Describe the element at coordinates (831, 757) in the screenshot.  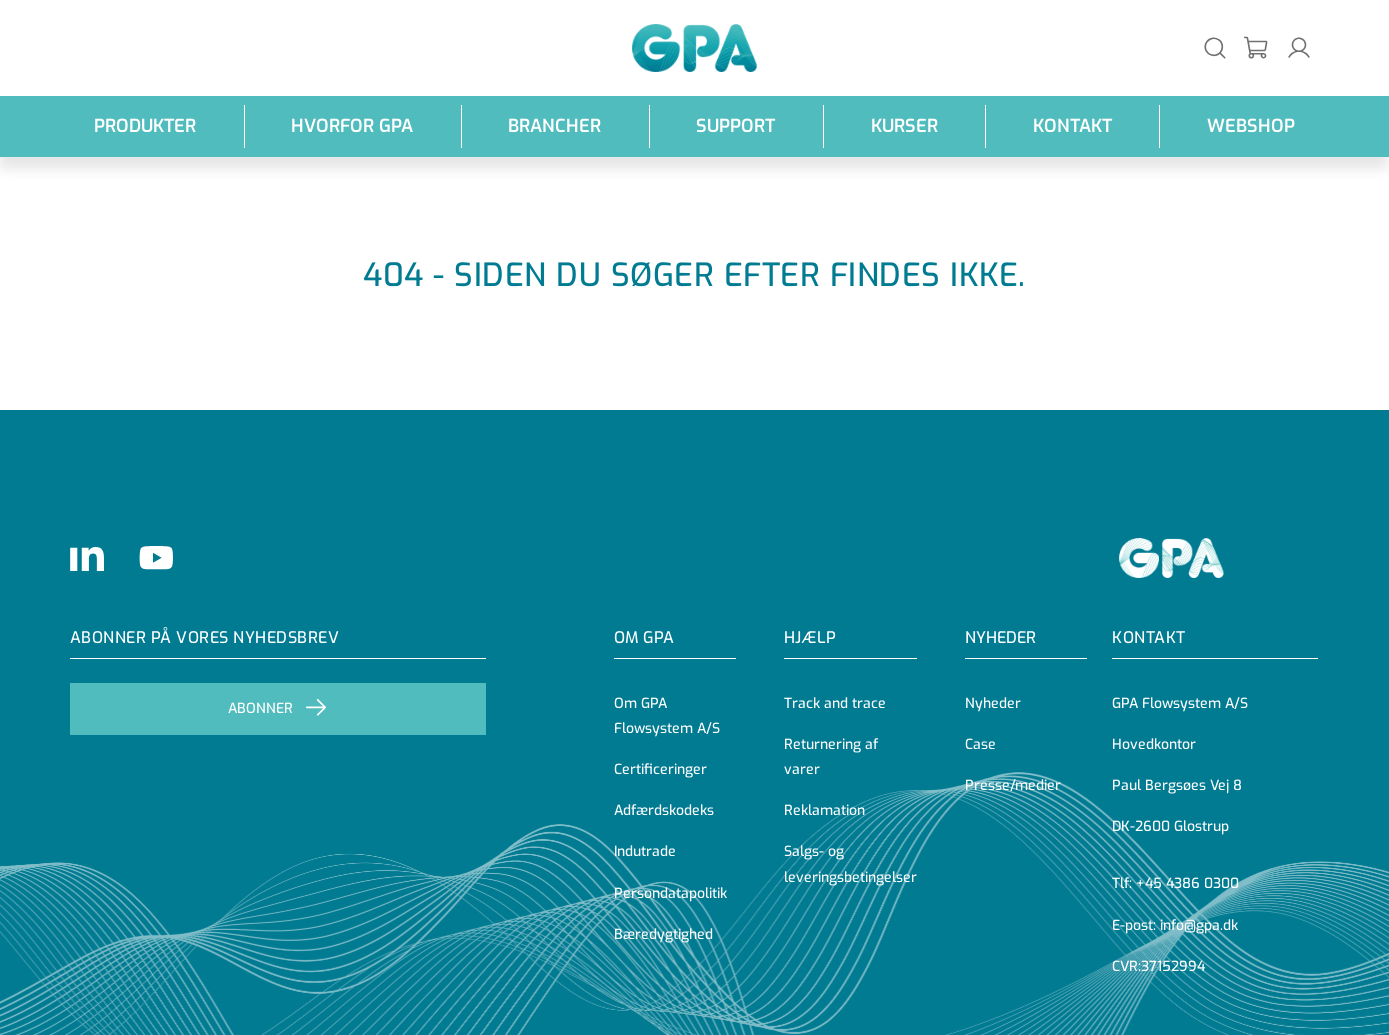
I see `Returnering af varer` at that location.